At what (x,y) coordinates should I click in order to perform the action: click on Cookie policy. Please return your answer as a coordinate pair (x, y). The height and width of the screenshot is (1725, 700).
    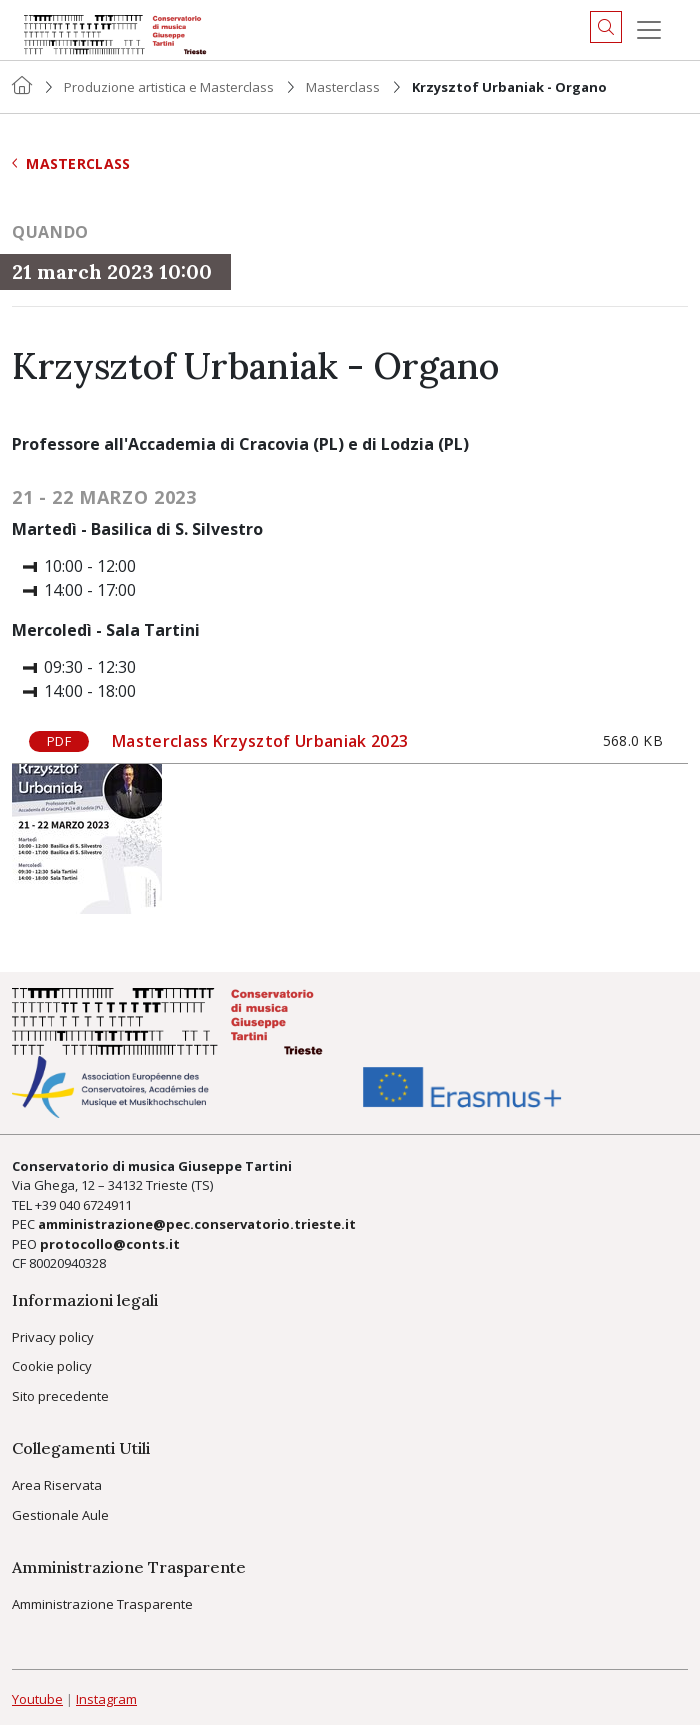
    Looking at the image, I should click on (52, 1366).